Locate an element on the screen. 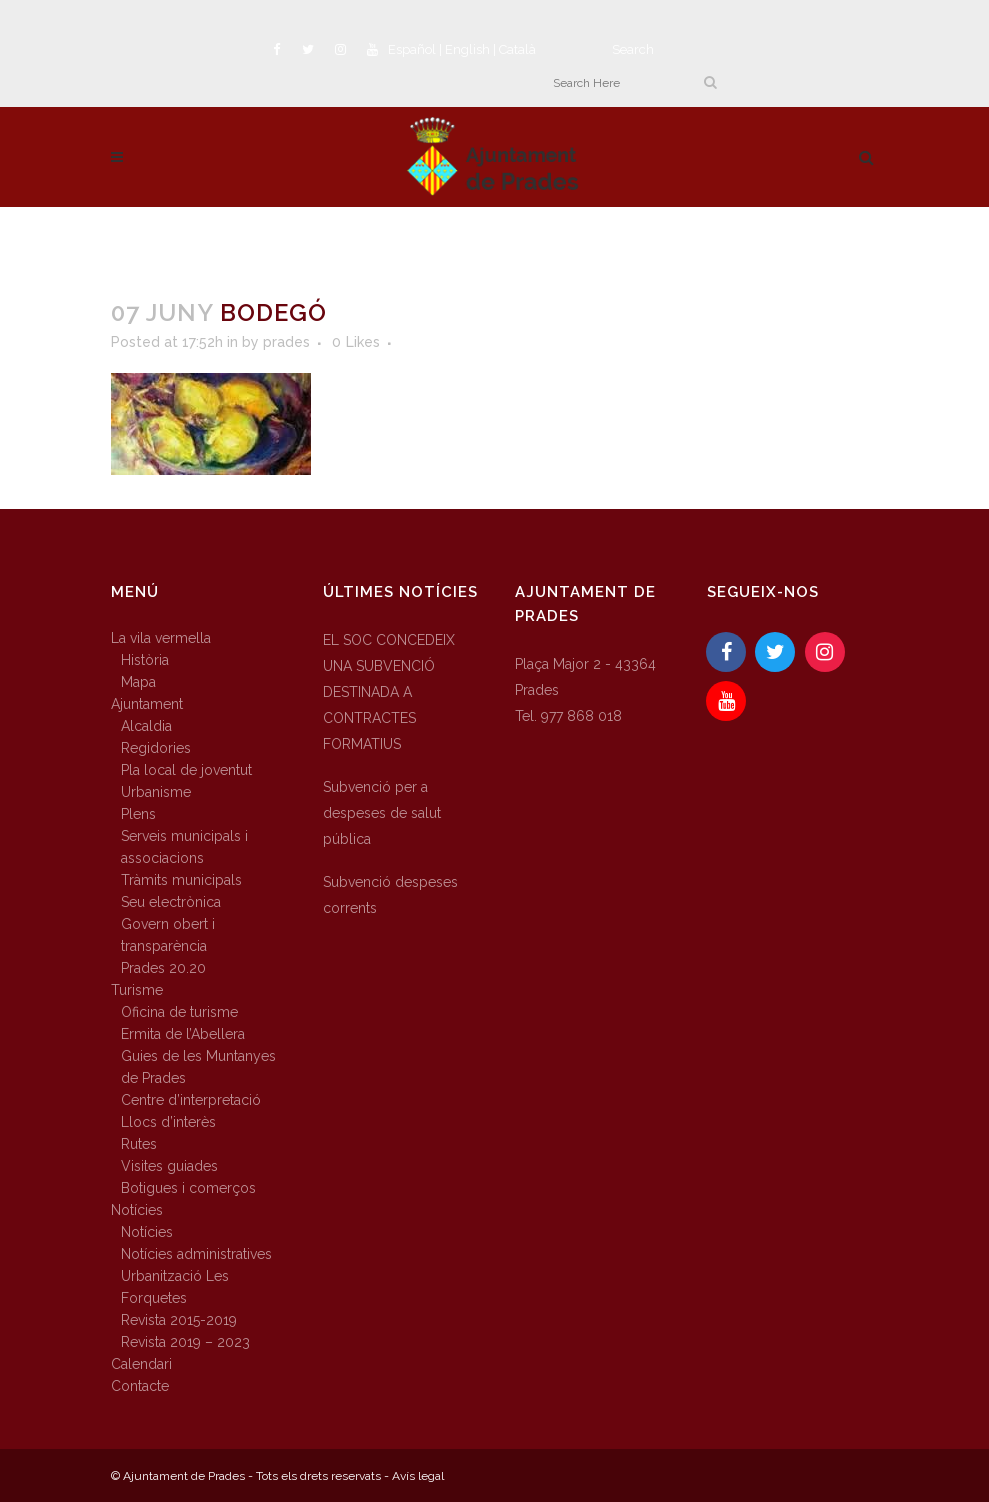 Image resolution: width=989 pixels, height=1502 pixels. Oficina de turisme is located at coordinates (179, 1012).